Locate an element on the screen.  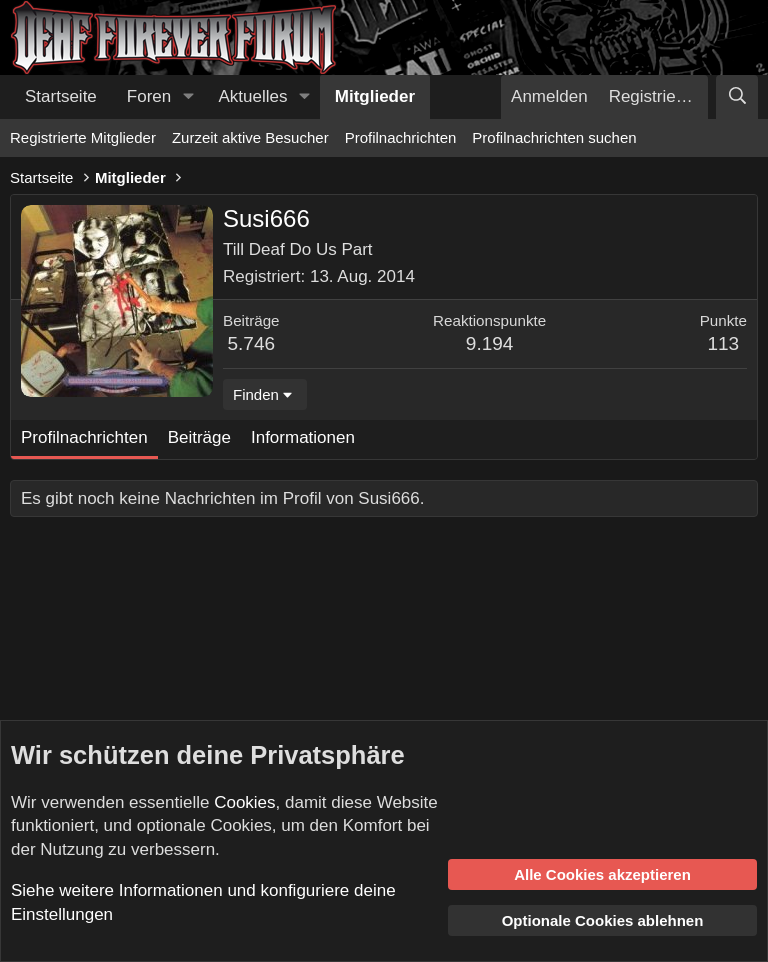
Foren is located at coordinates (149, 96).